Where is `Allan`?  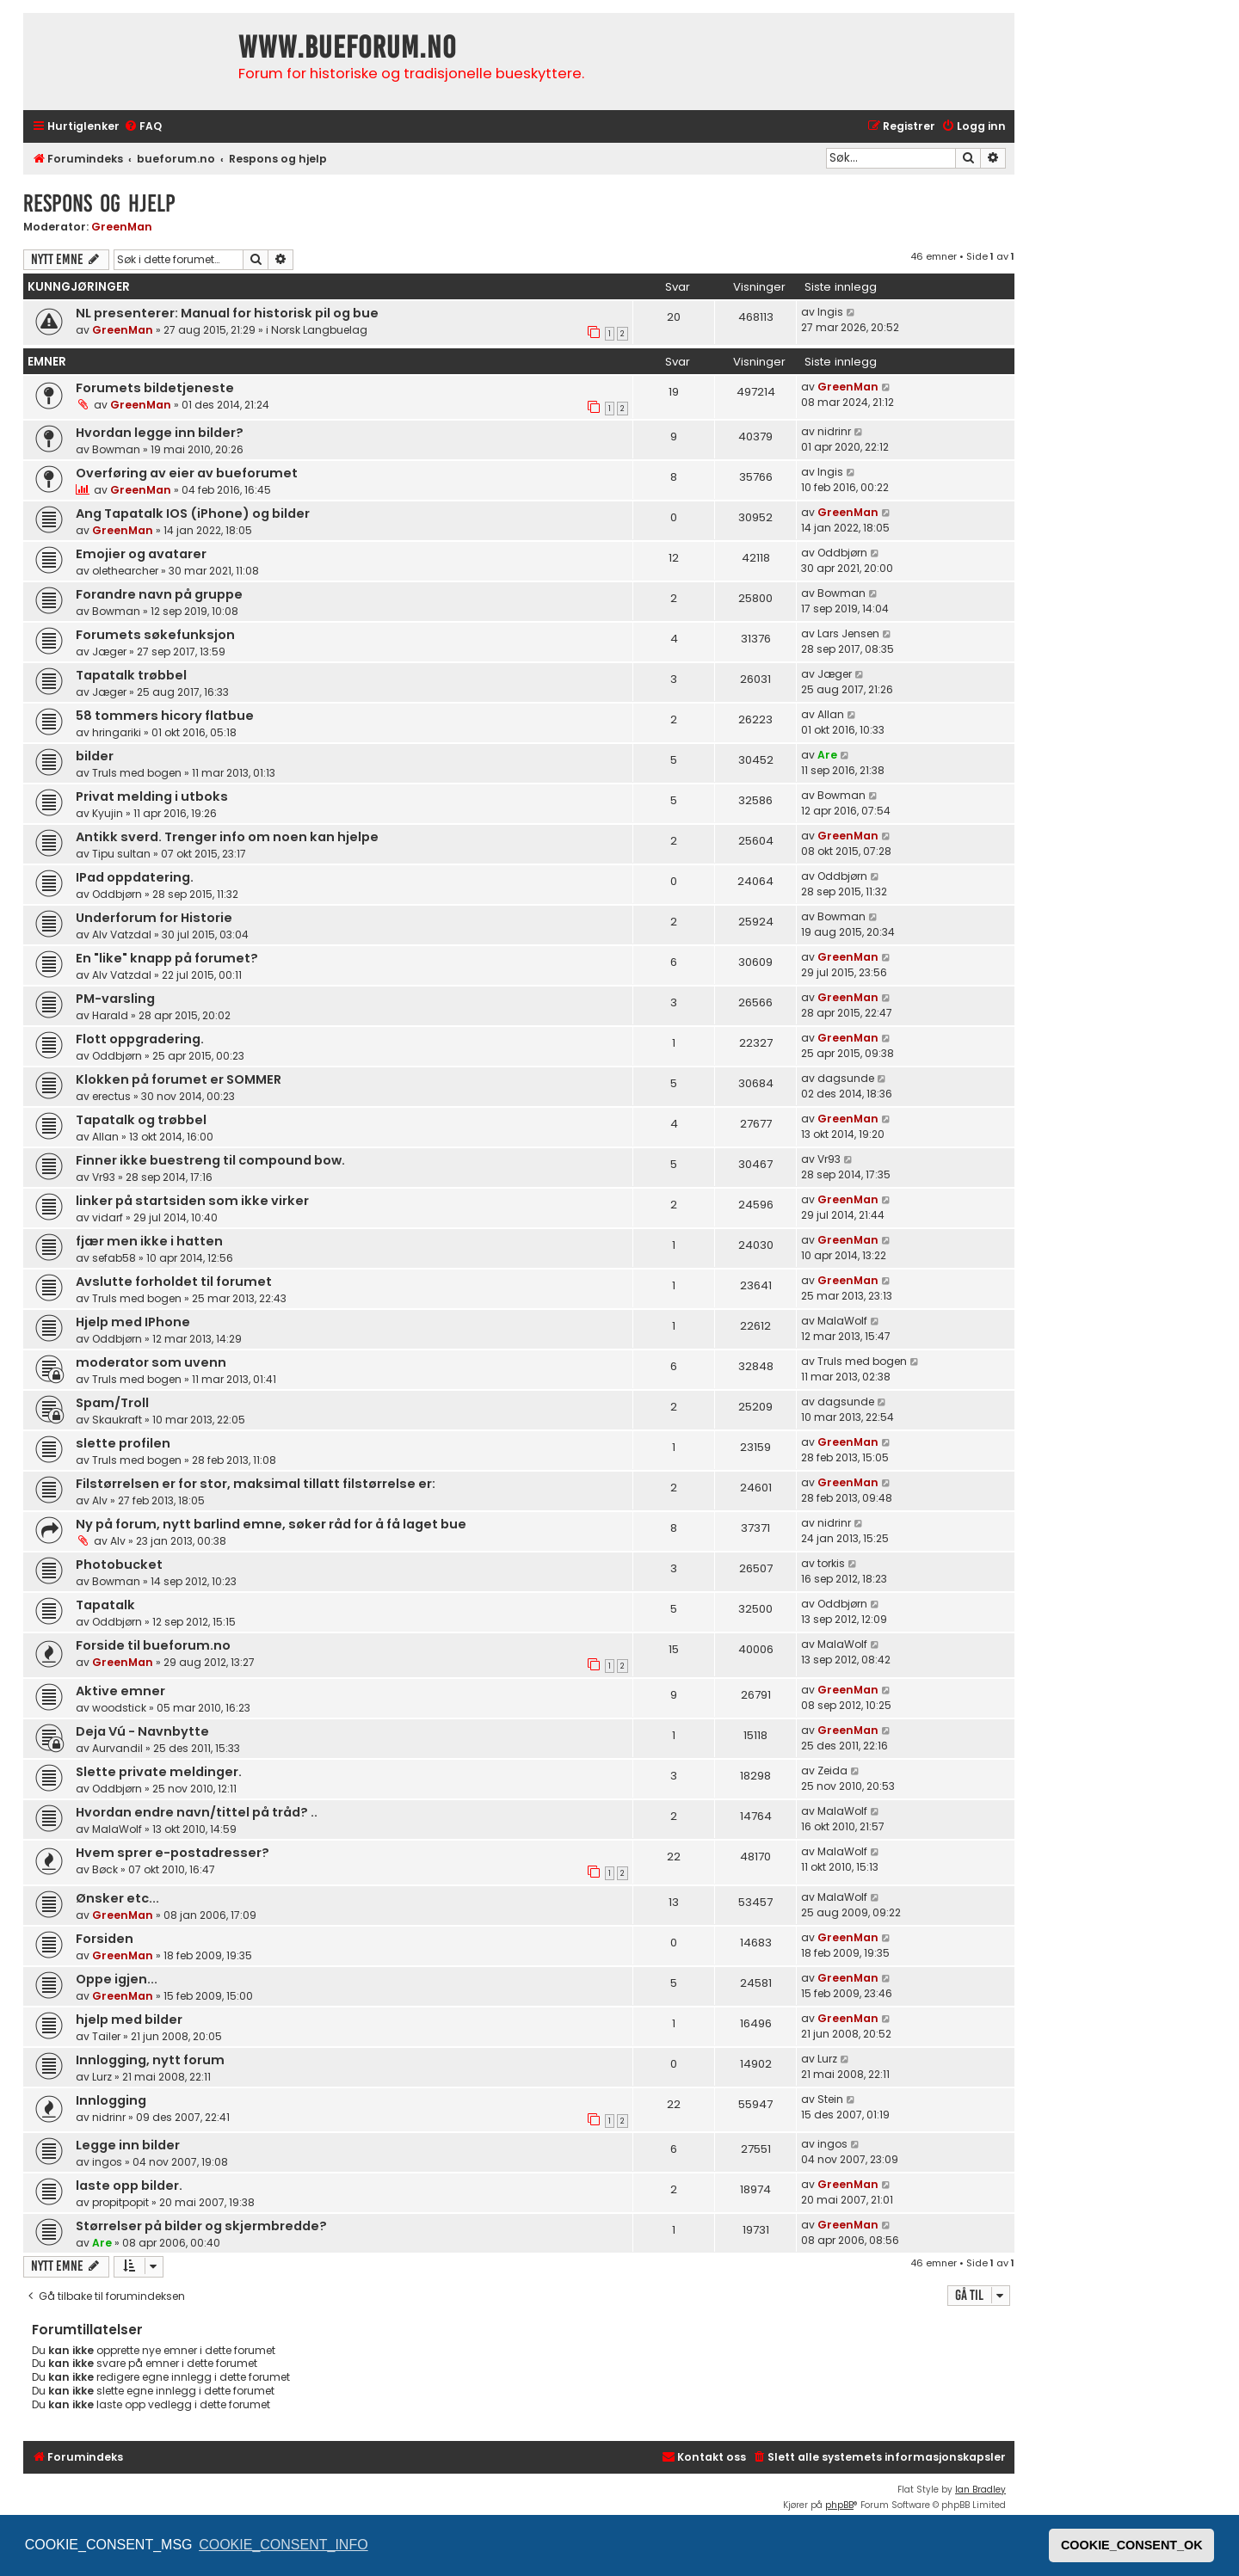
Allan is located at coordinates (830, 714).